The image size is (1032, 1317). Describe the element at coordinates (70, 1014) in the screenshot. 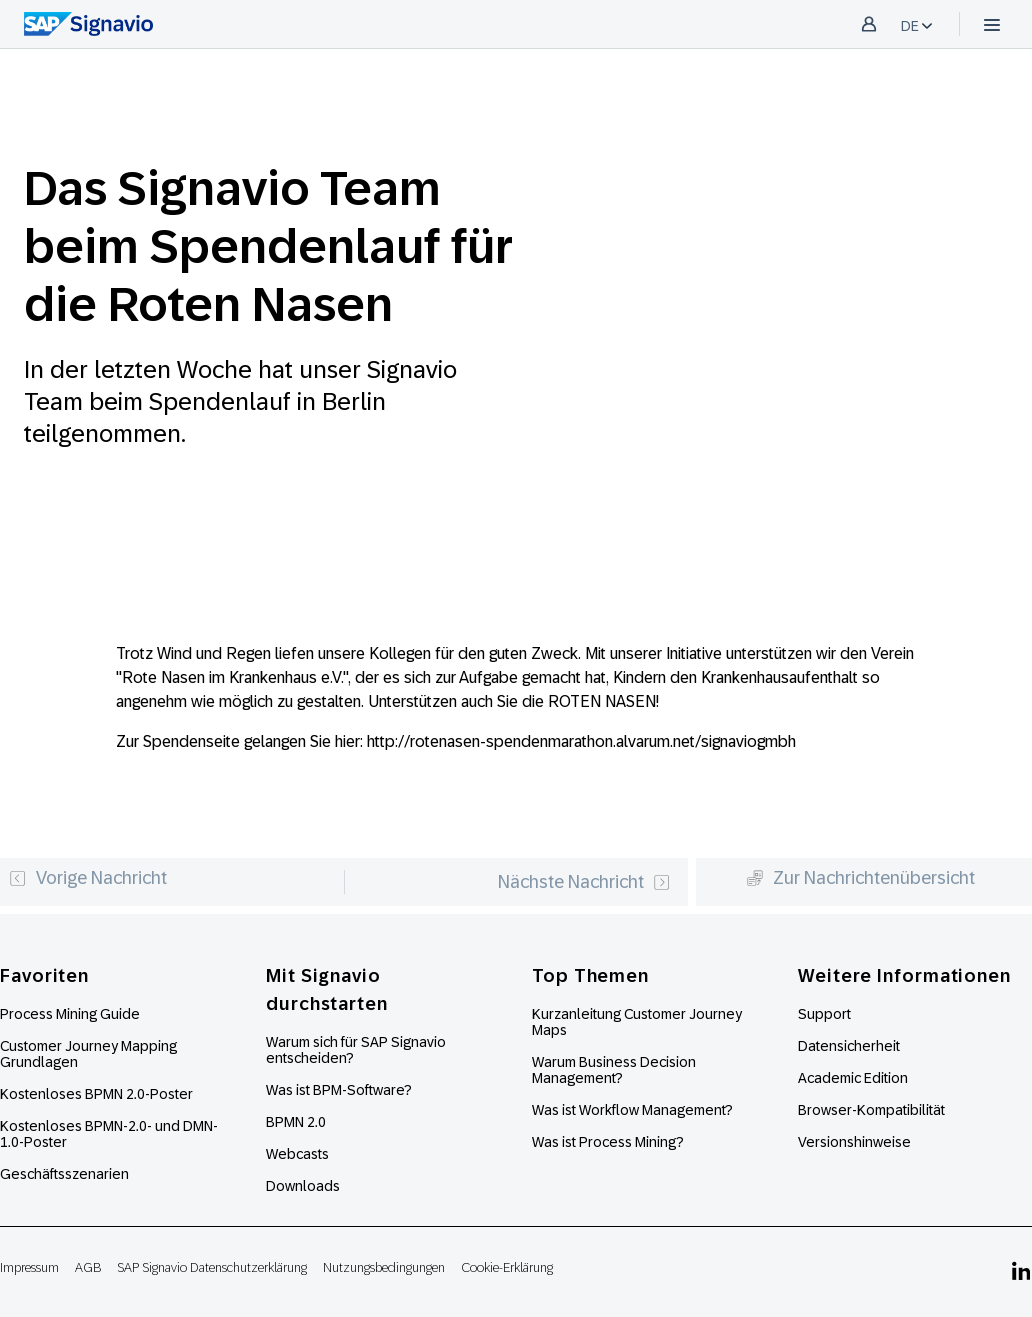

I see `Process Mining Guide` at that location.